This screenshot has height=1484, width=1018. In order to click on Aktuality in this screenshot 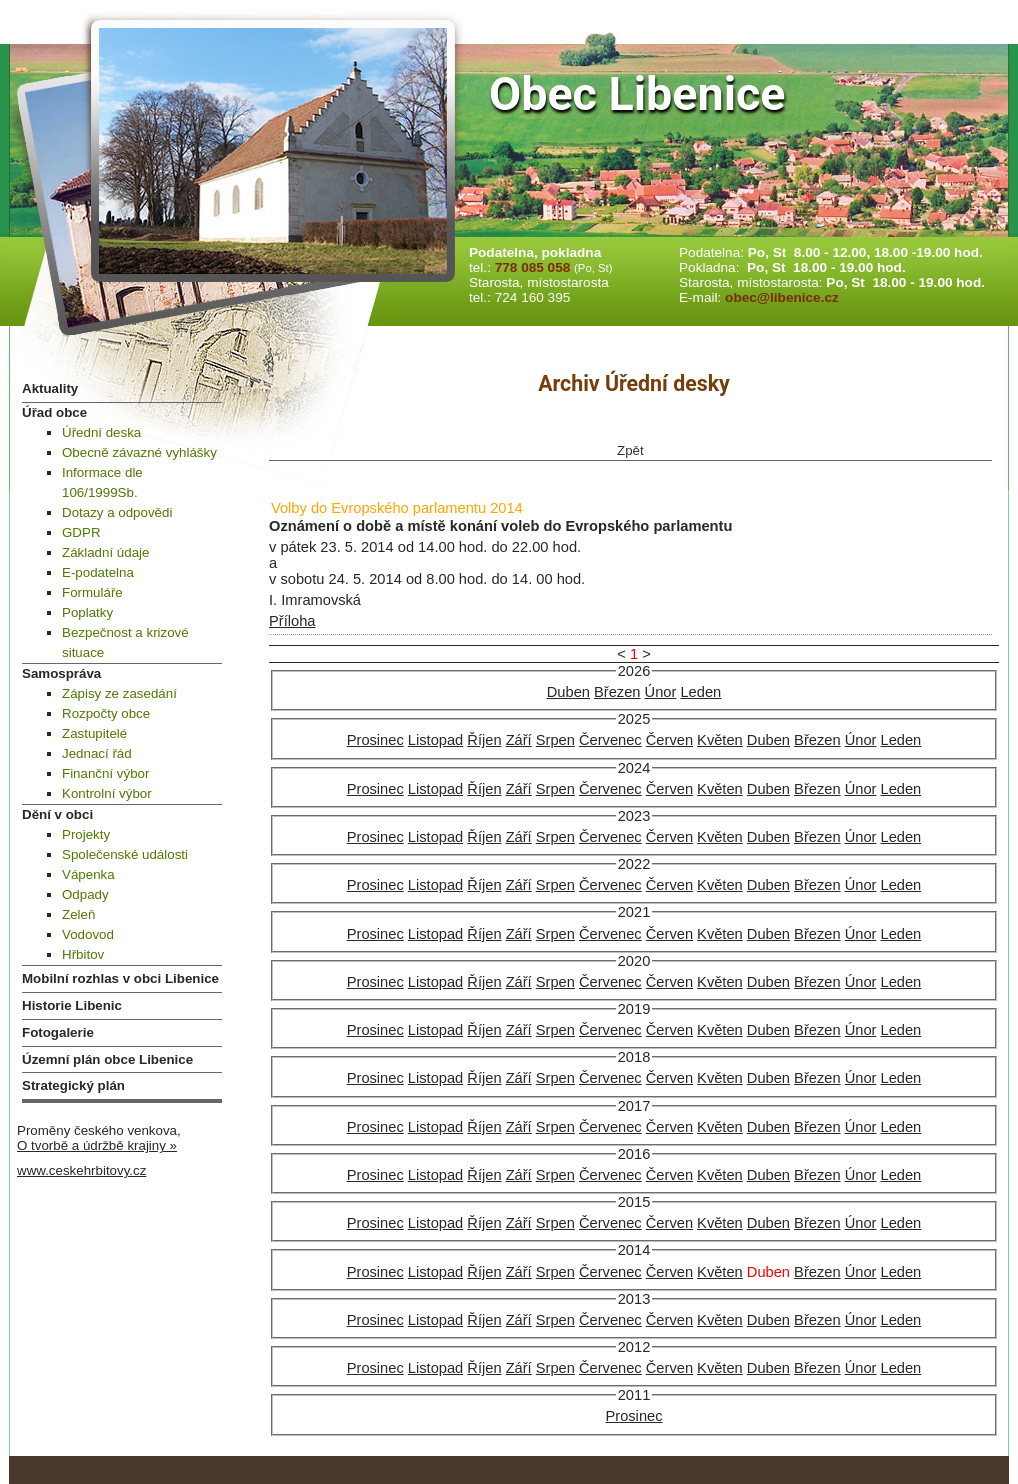, I will do `click(50, 388)`.